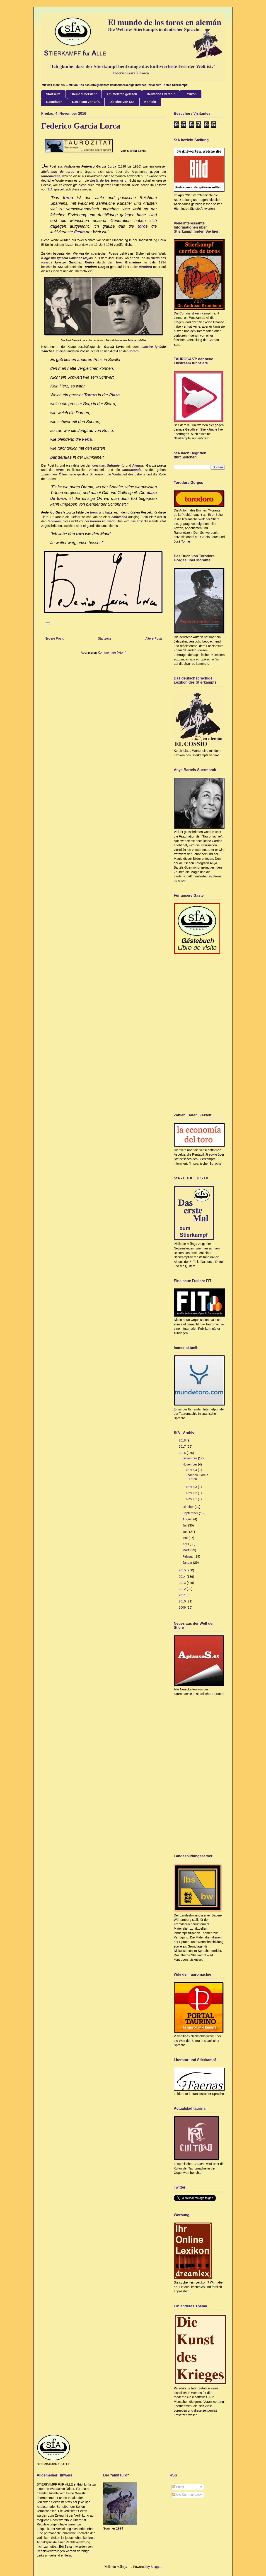 Image resolution: width=266 pixels, height=2576 pixels. What do you see at coordinates (116, 465) in the screenshot?
I see `Sufrimiento` at bounding box center [116, 465].